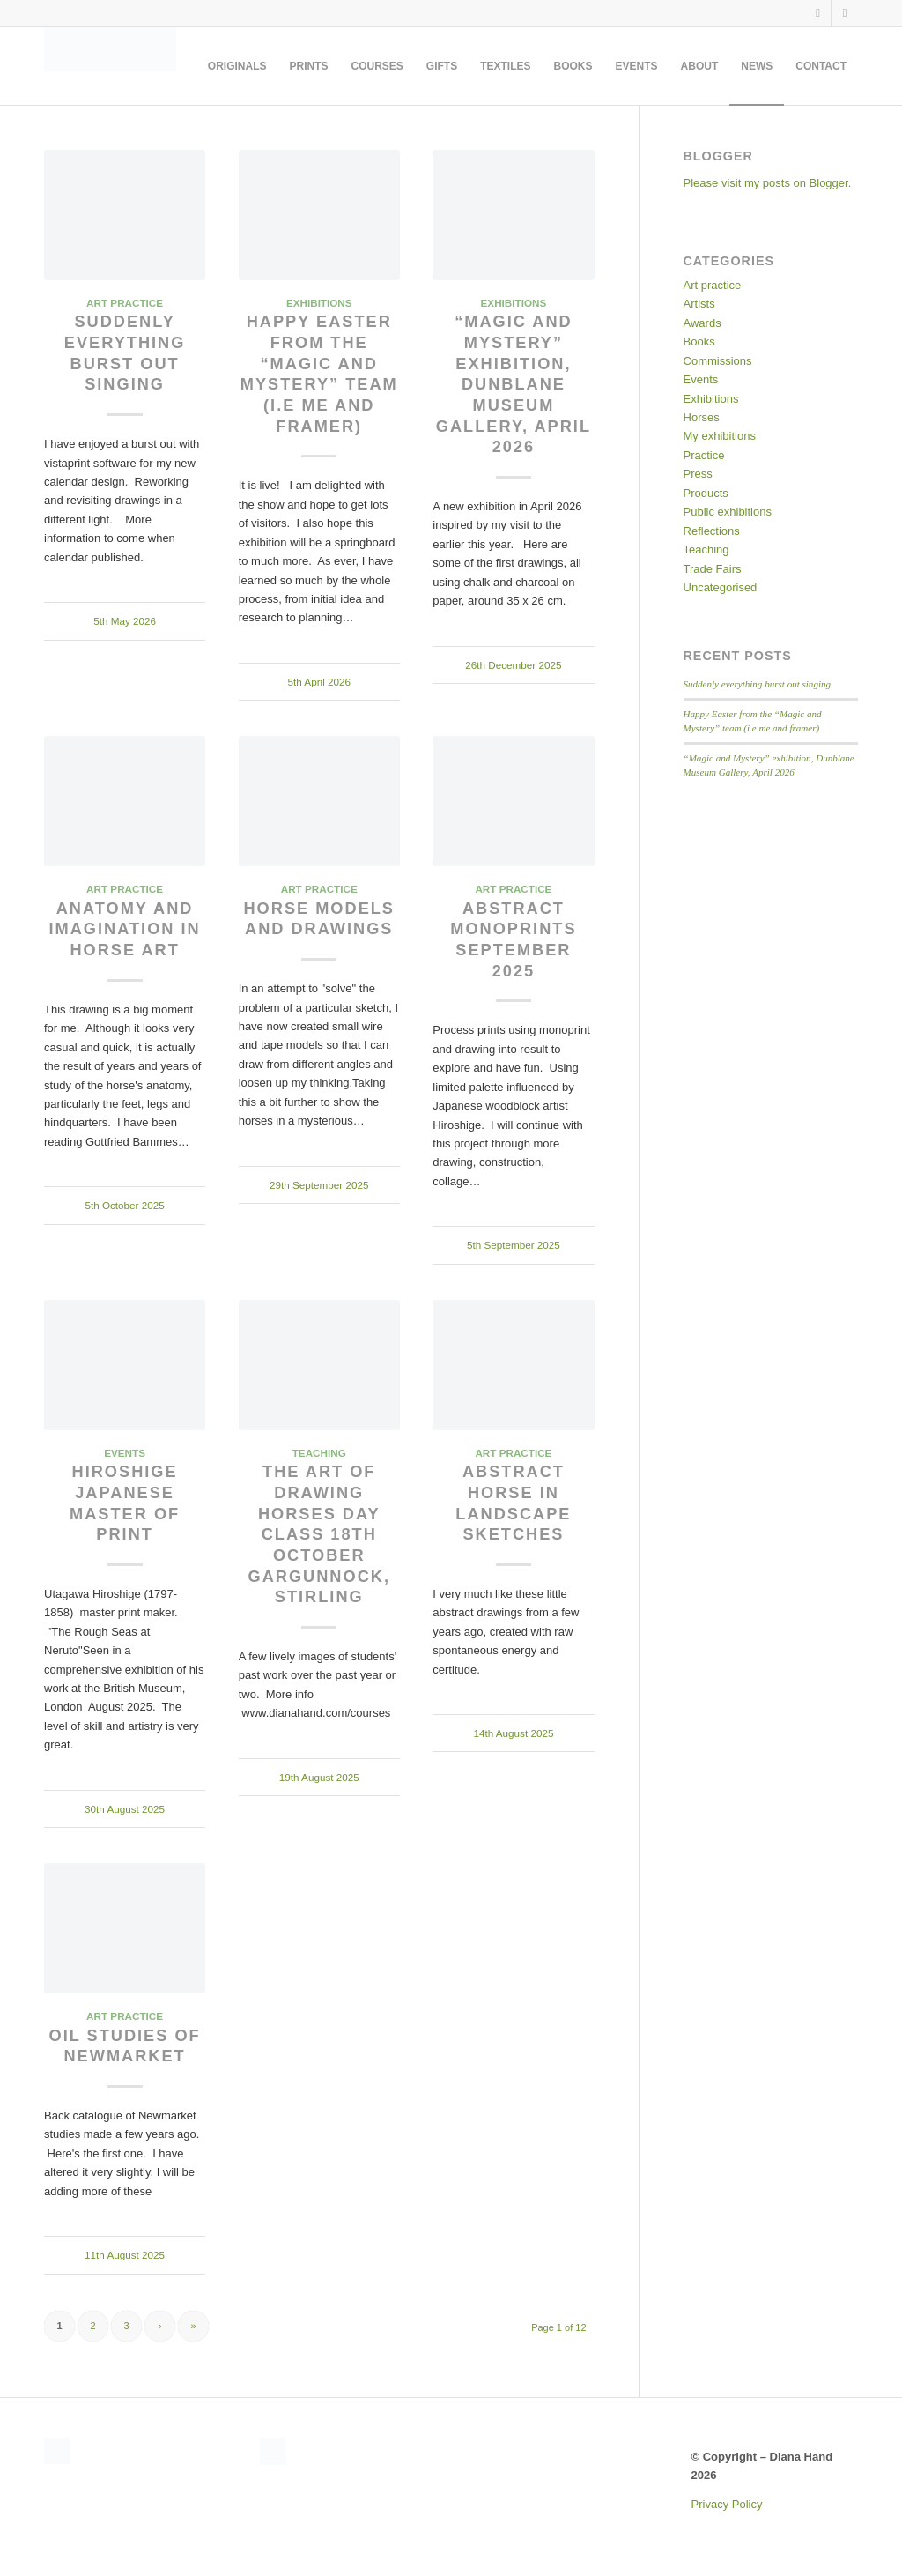  What do you see at coordinates (713, 568) in the screenshot?
I see `Trade Fairs` at bounding box center [713, 568].